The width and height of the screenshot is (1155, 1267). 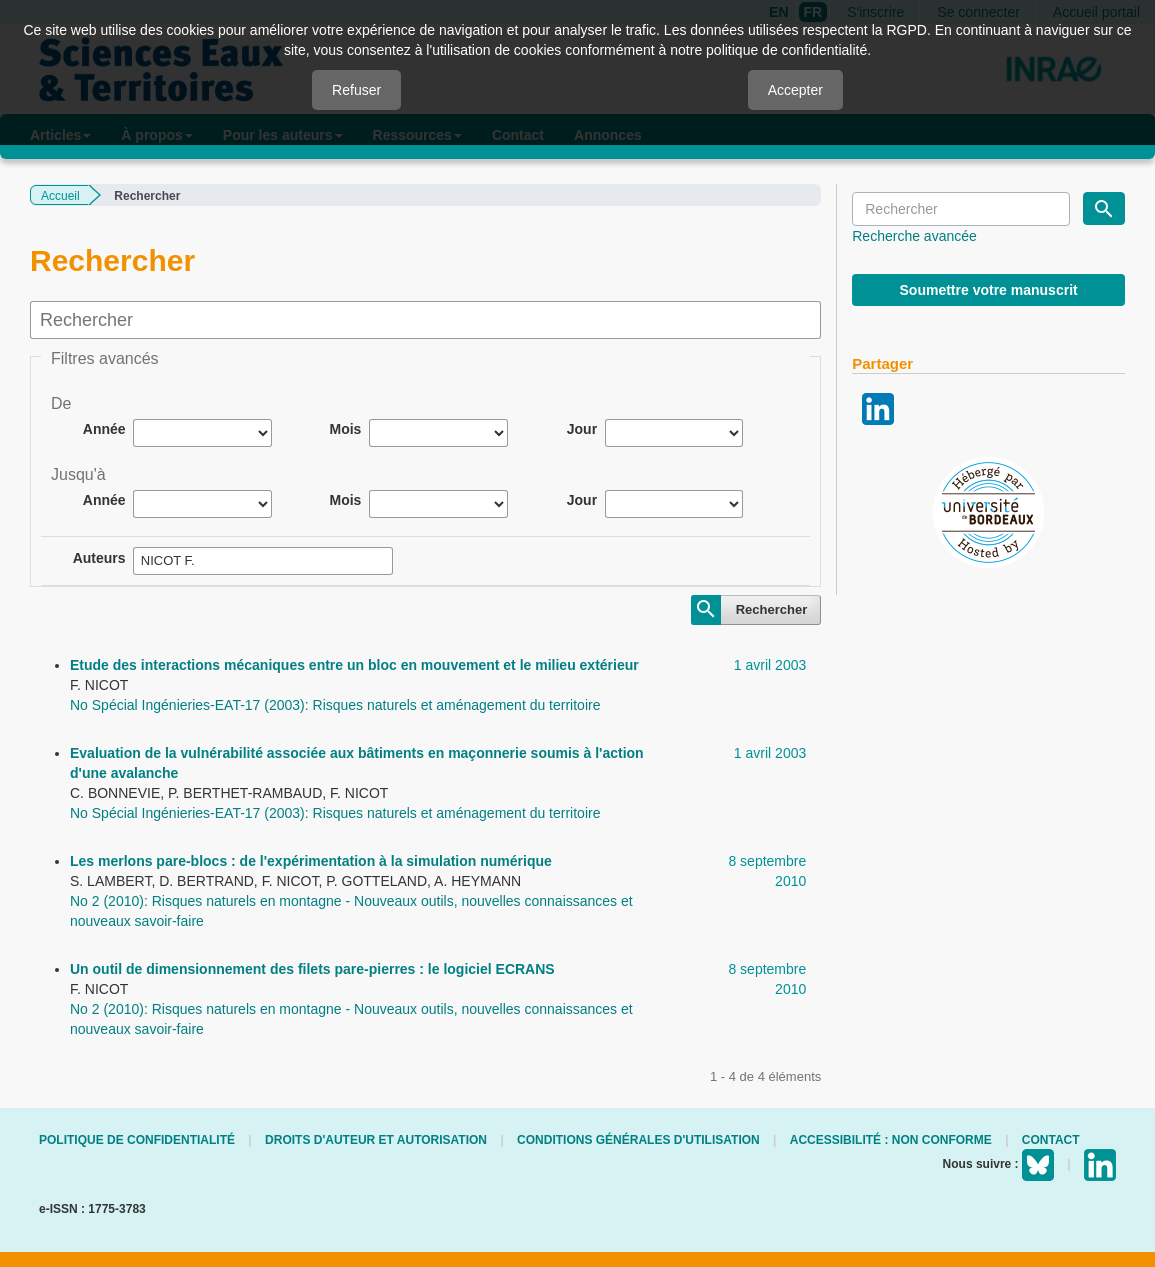 I want to click on Accepter, so click(x=795, y=90).